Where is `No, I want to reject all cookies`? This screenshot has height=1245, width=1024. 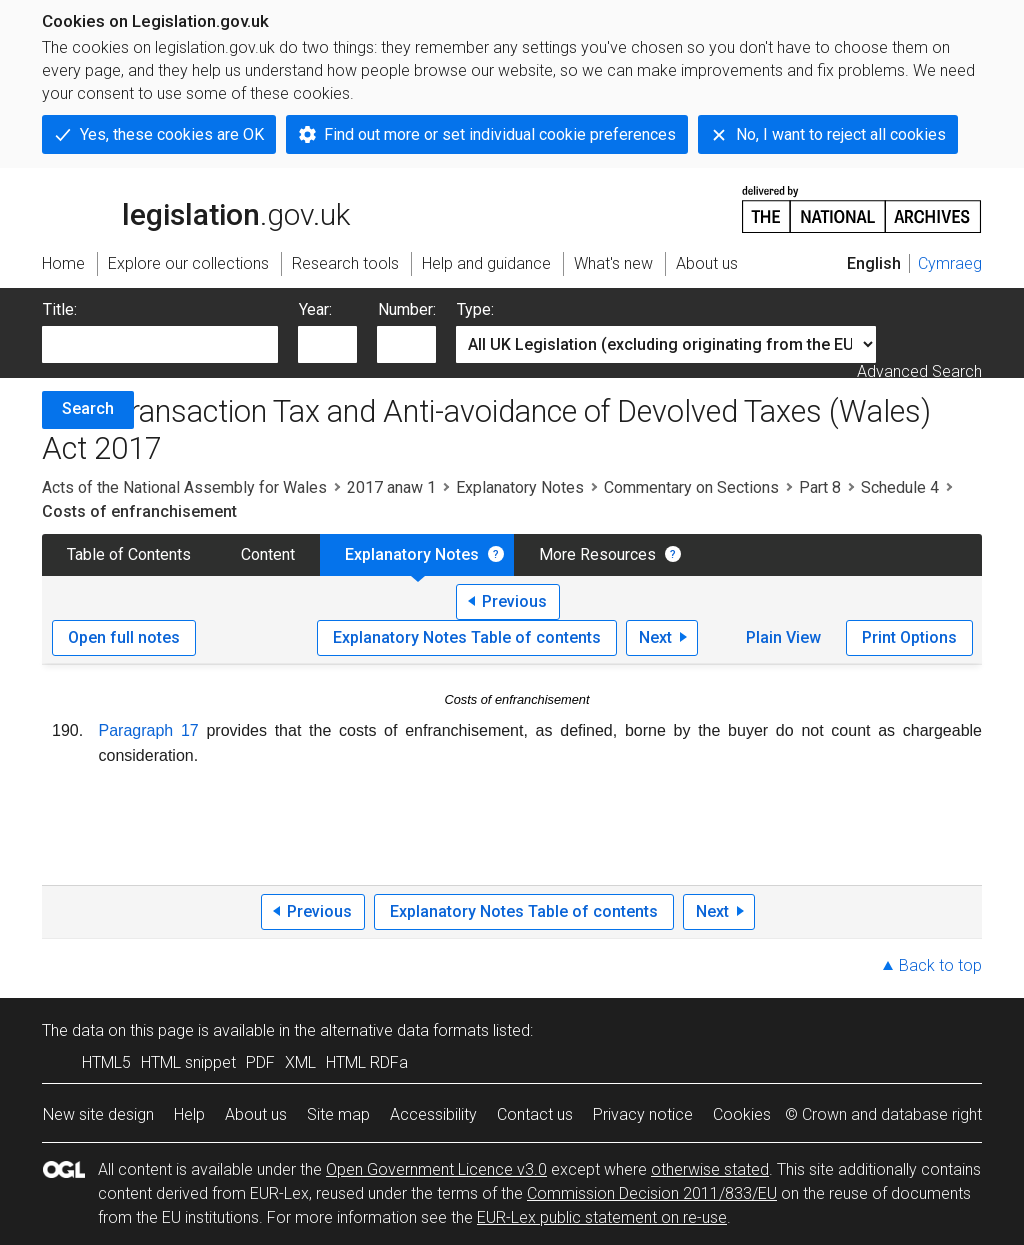 No, I want to reject all cookies is located at coordinates (841, 134).